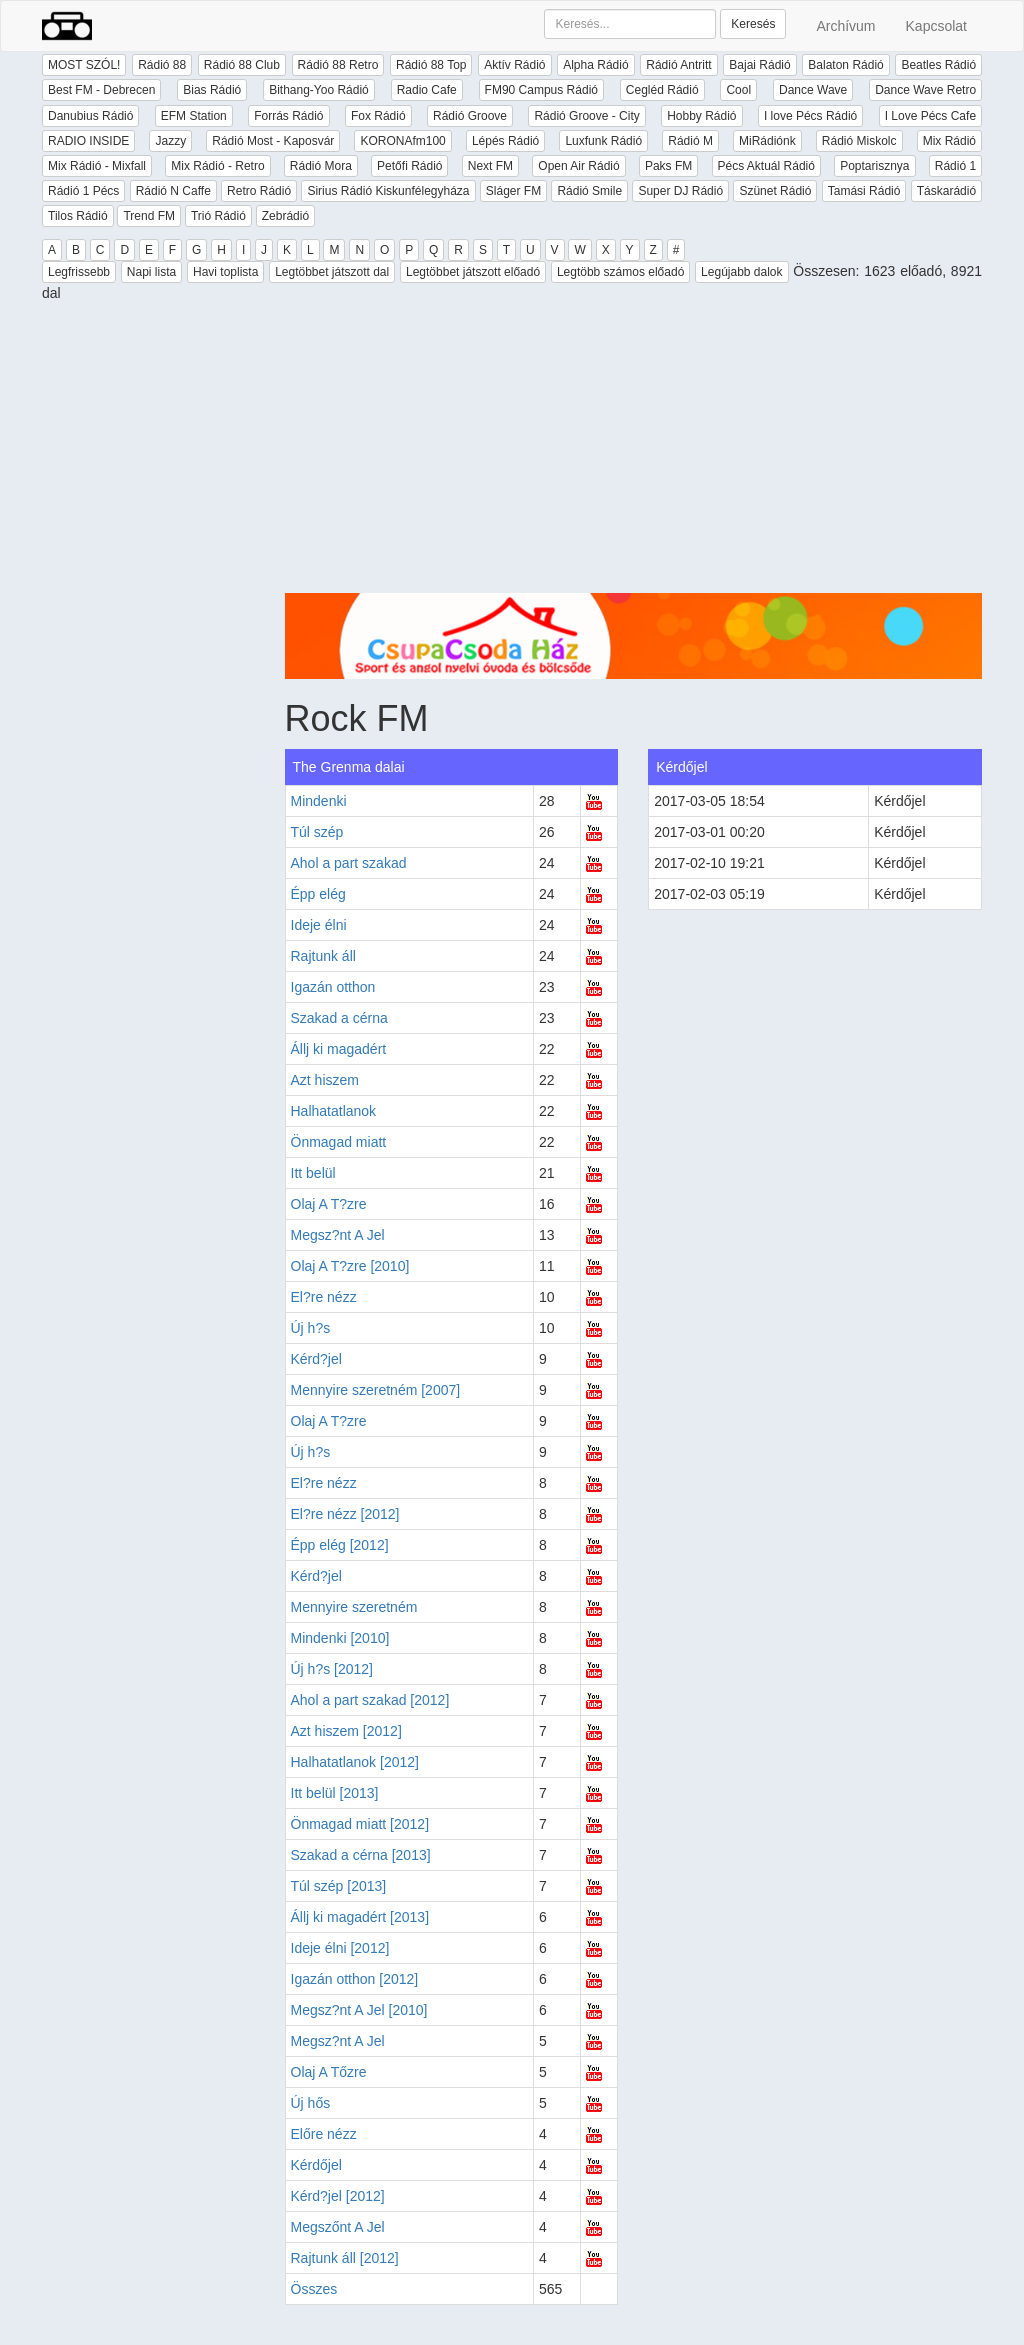 Image resolution: width=1024 pixels, height=2345 pixels. Describe the element at coordinates (361, 1855) in the screenshot. I see `Szakad a cérna [2013]` at that location.